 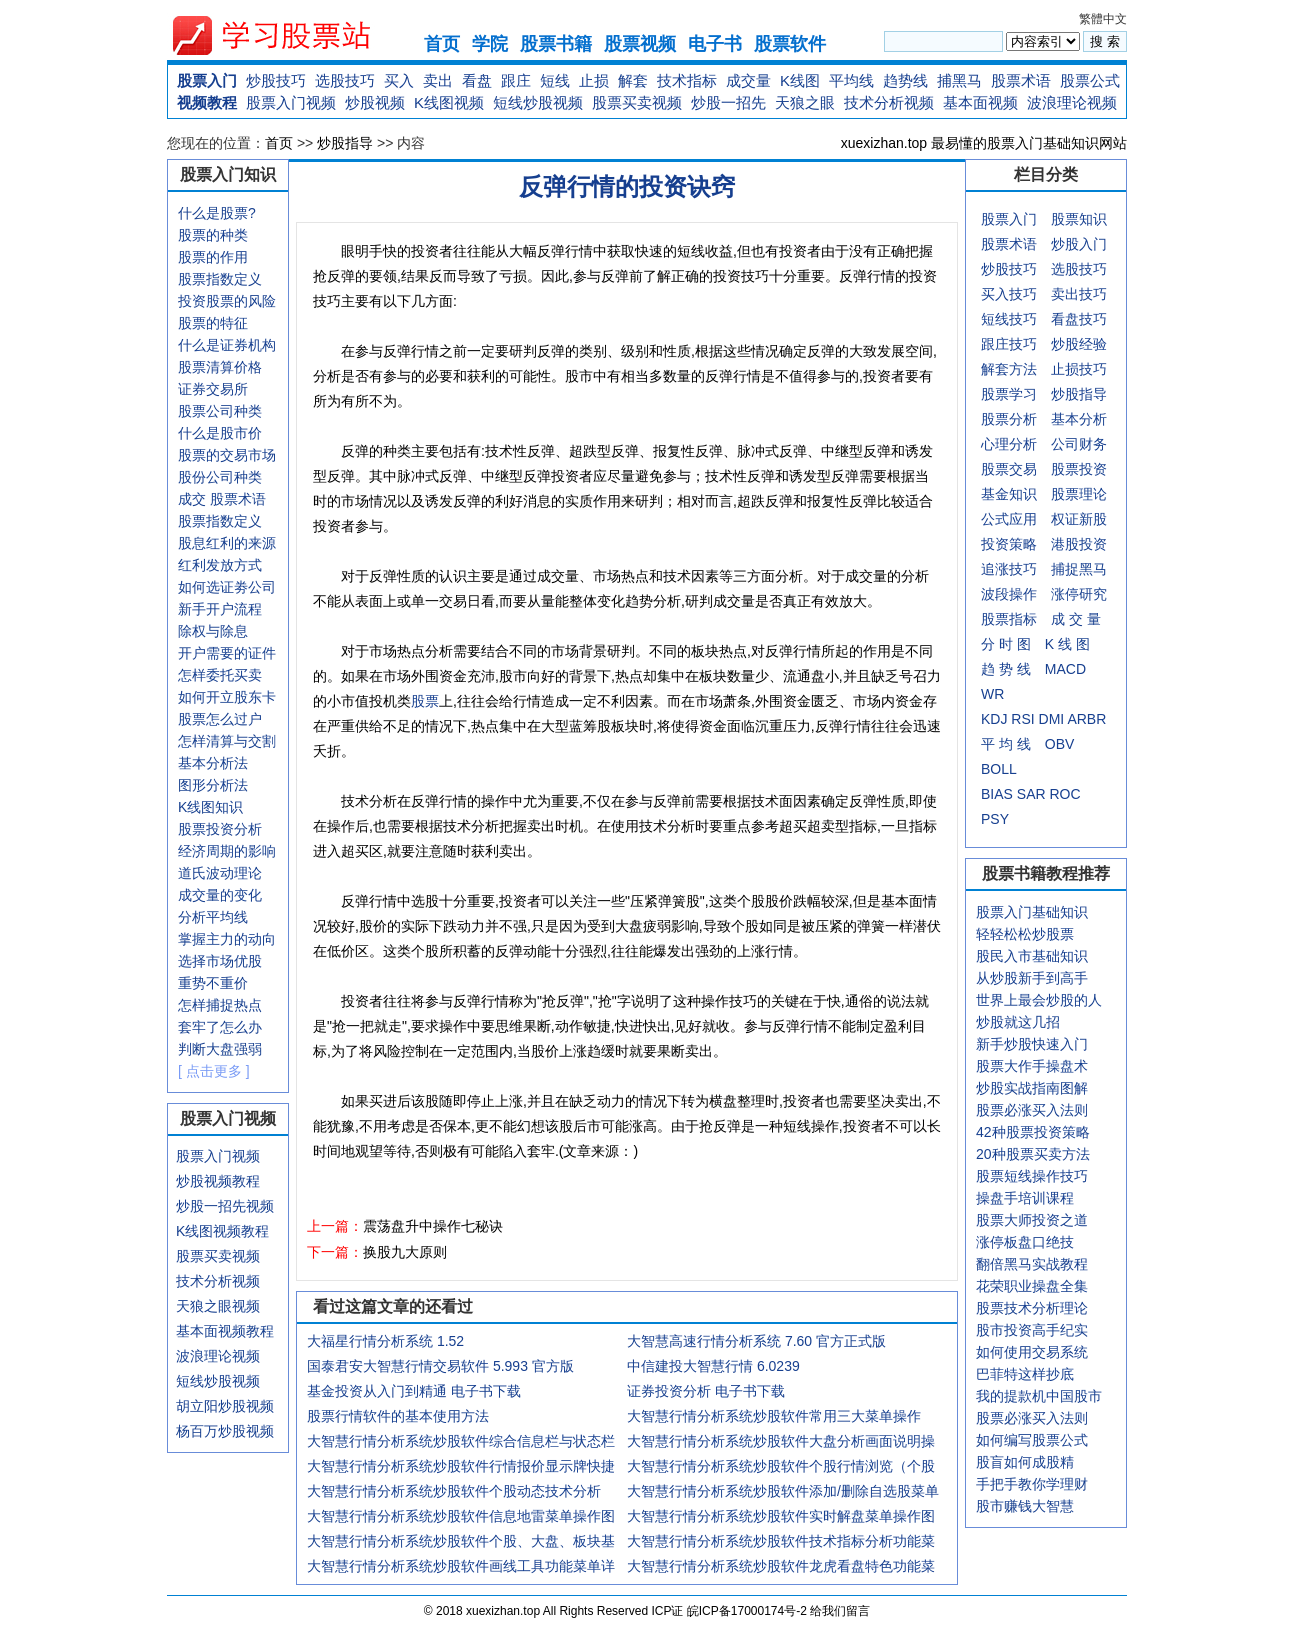 What do you see at coordinates (477, 80) in the screenshot?
I see `看盘` at bounding box center [477, 80].